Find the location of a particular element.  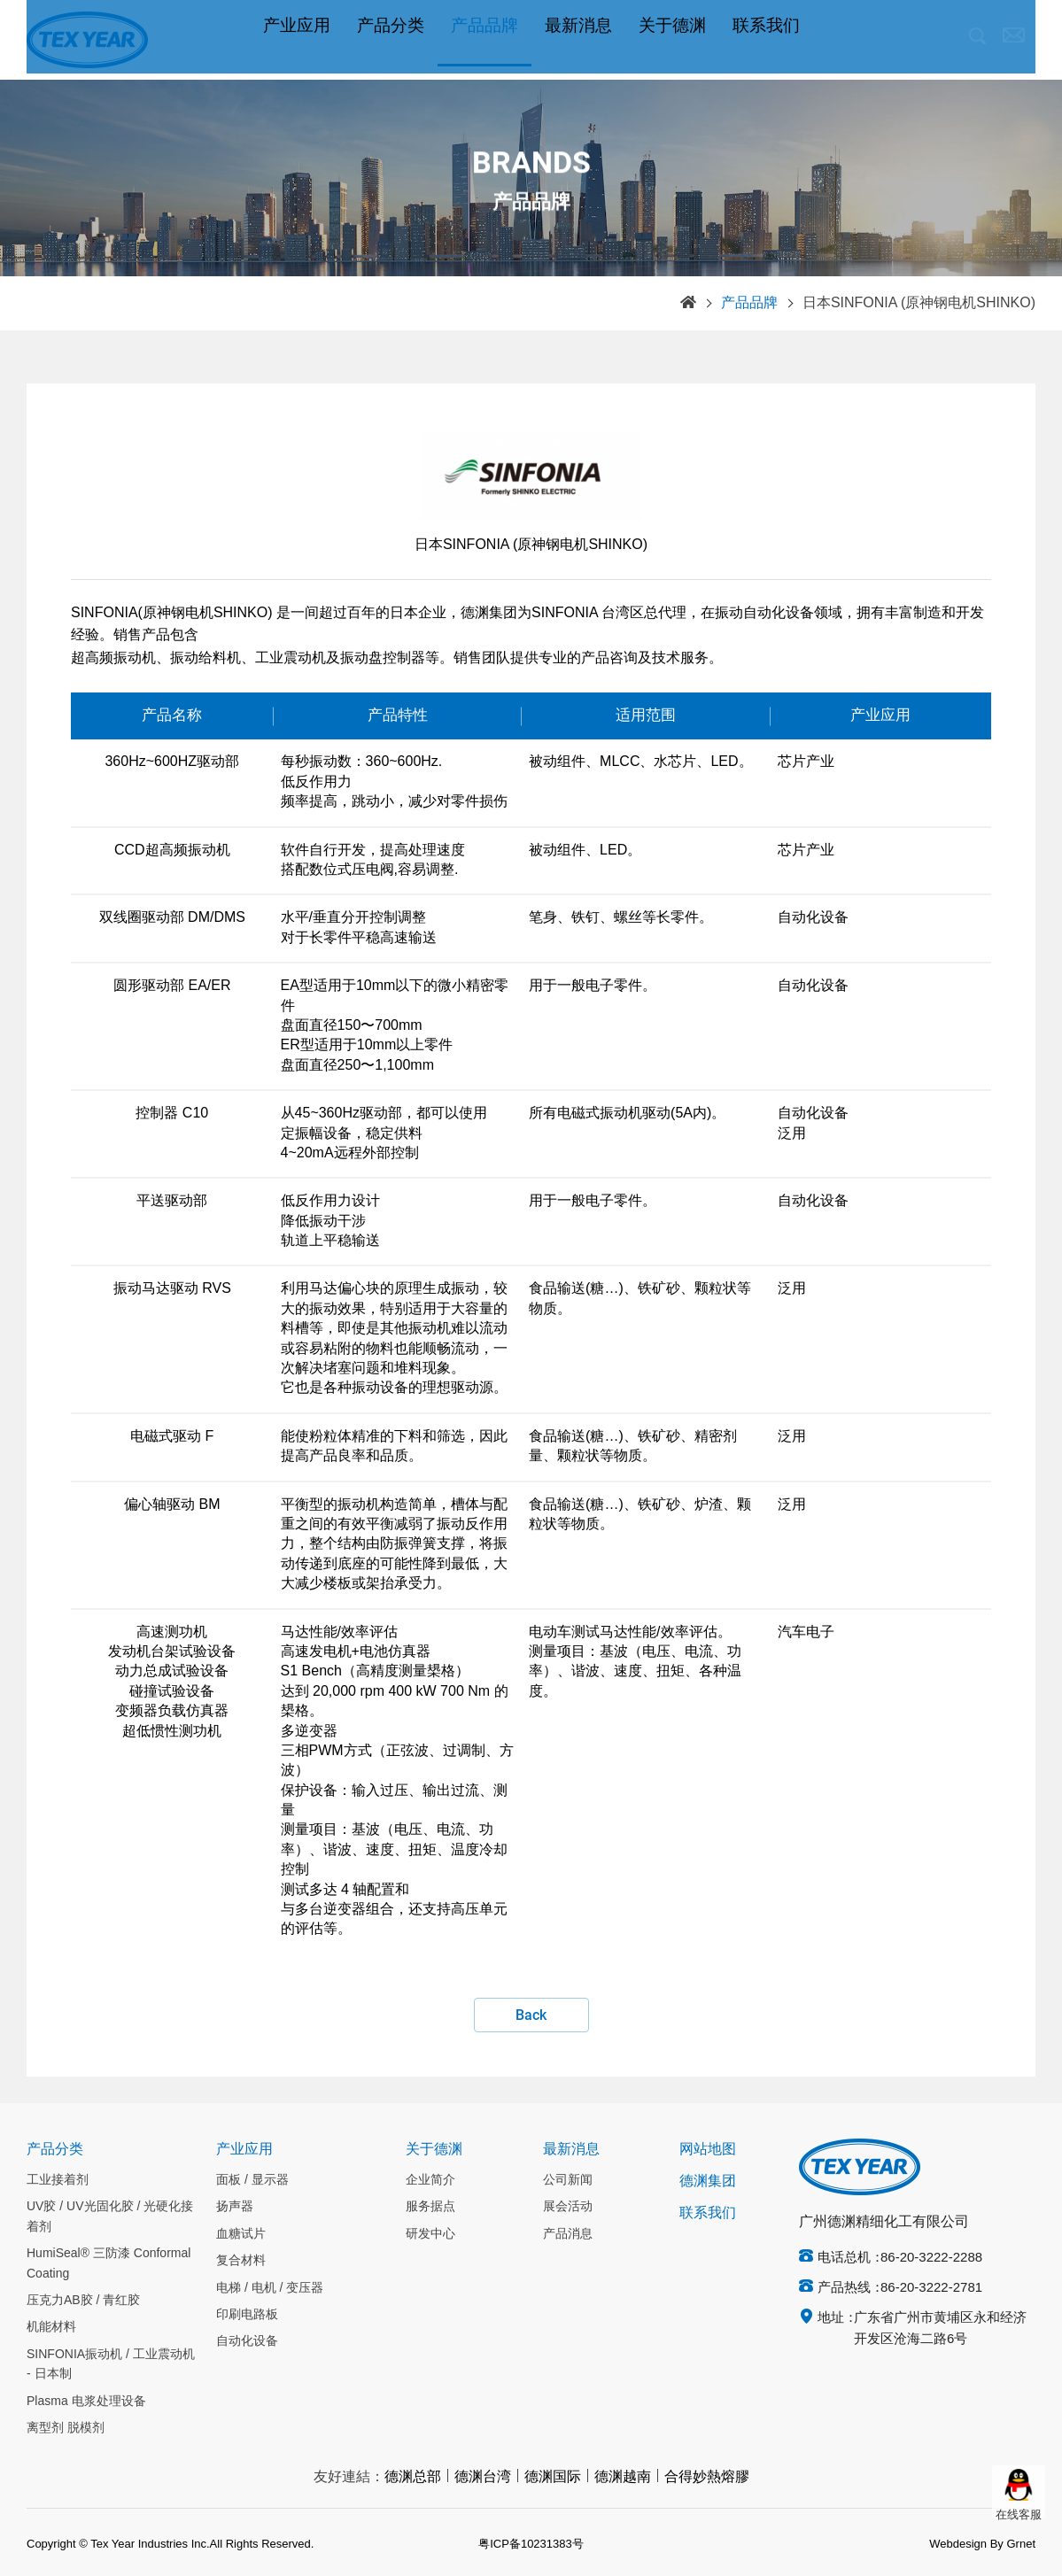

德渊台湾 is located at coordinates (482, 2477).